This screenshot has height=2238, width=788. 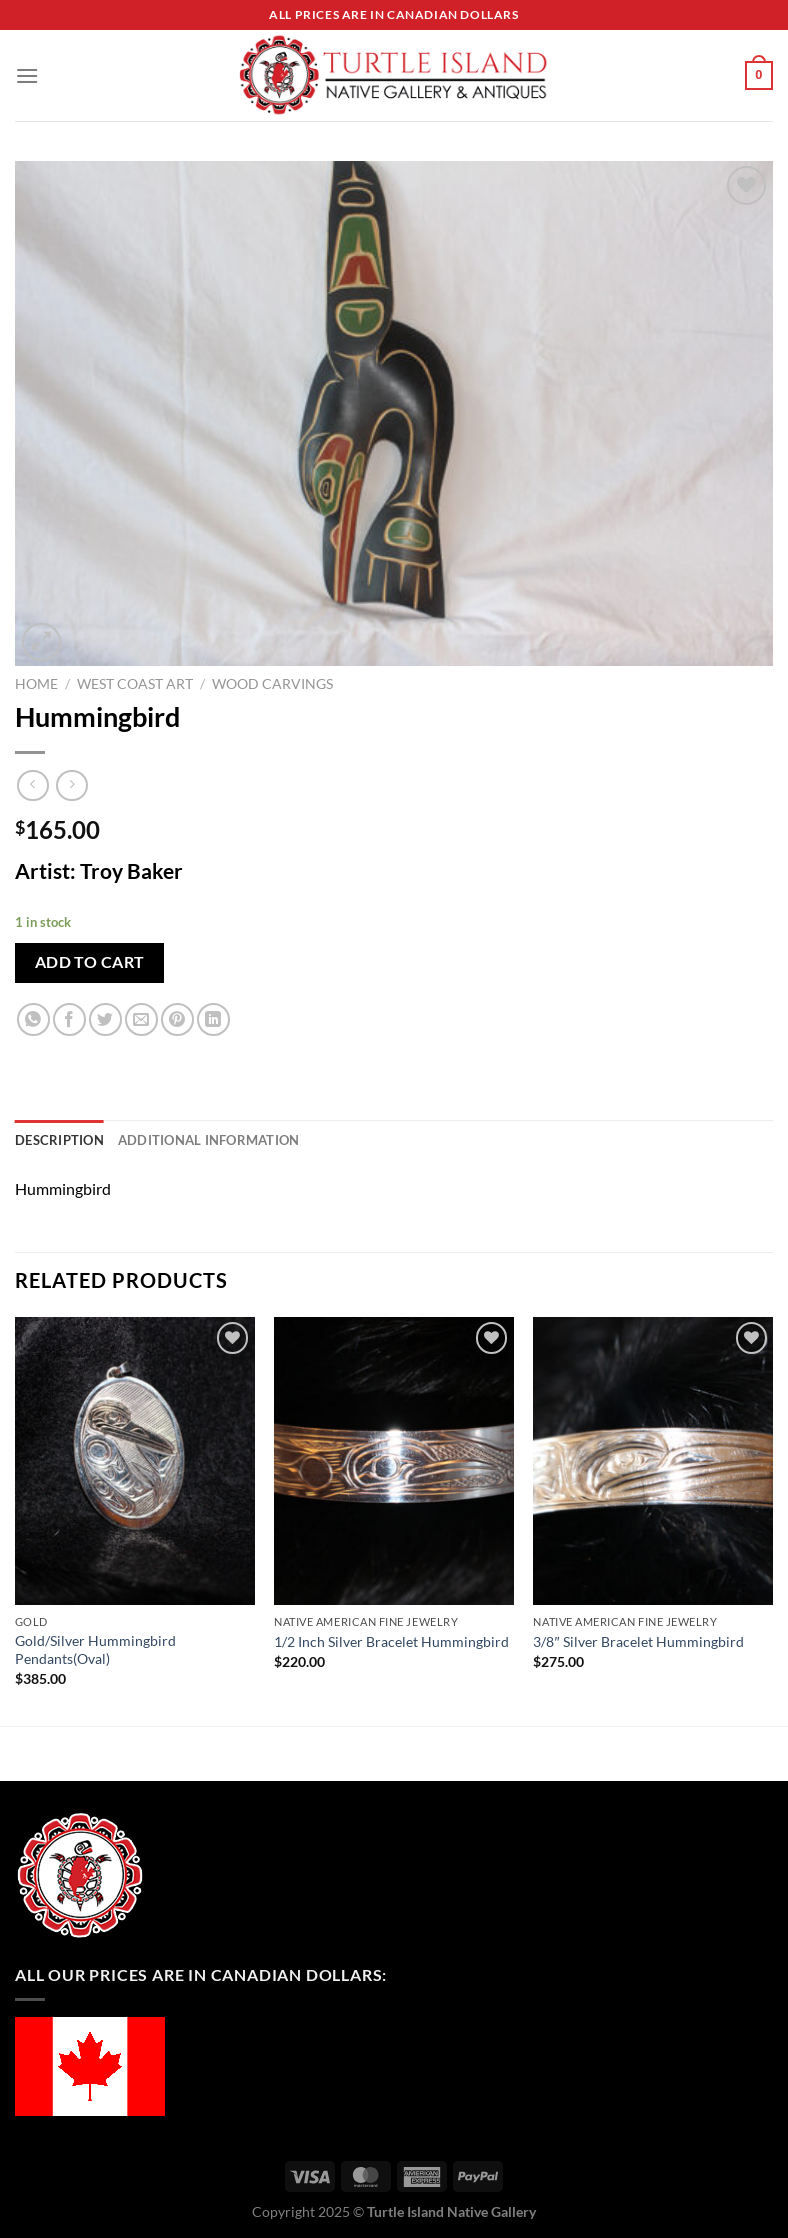 What do you see at coordinates (90, 962) in the screenshot?
I see `Add to cart` at bounding box center [90, 962].